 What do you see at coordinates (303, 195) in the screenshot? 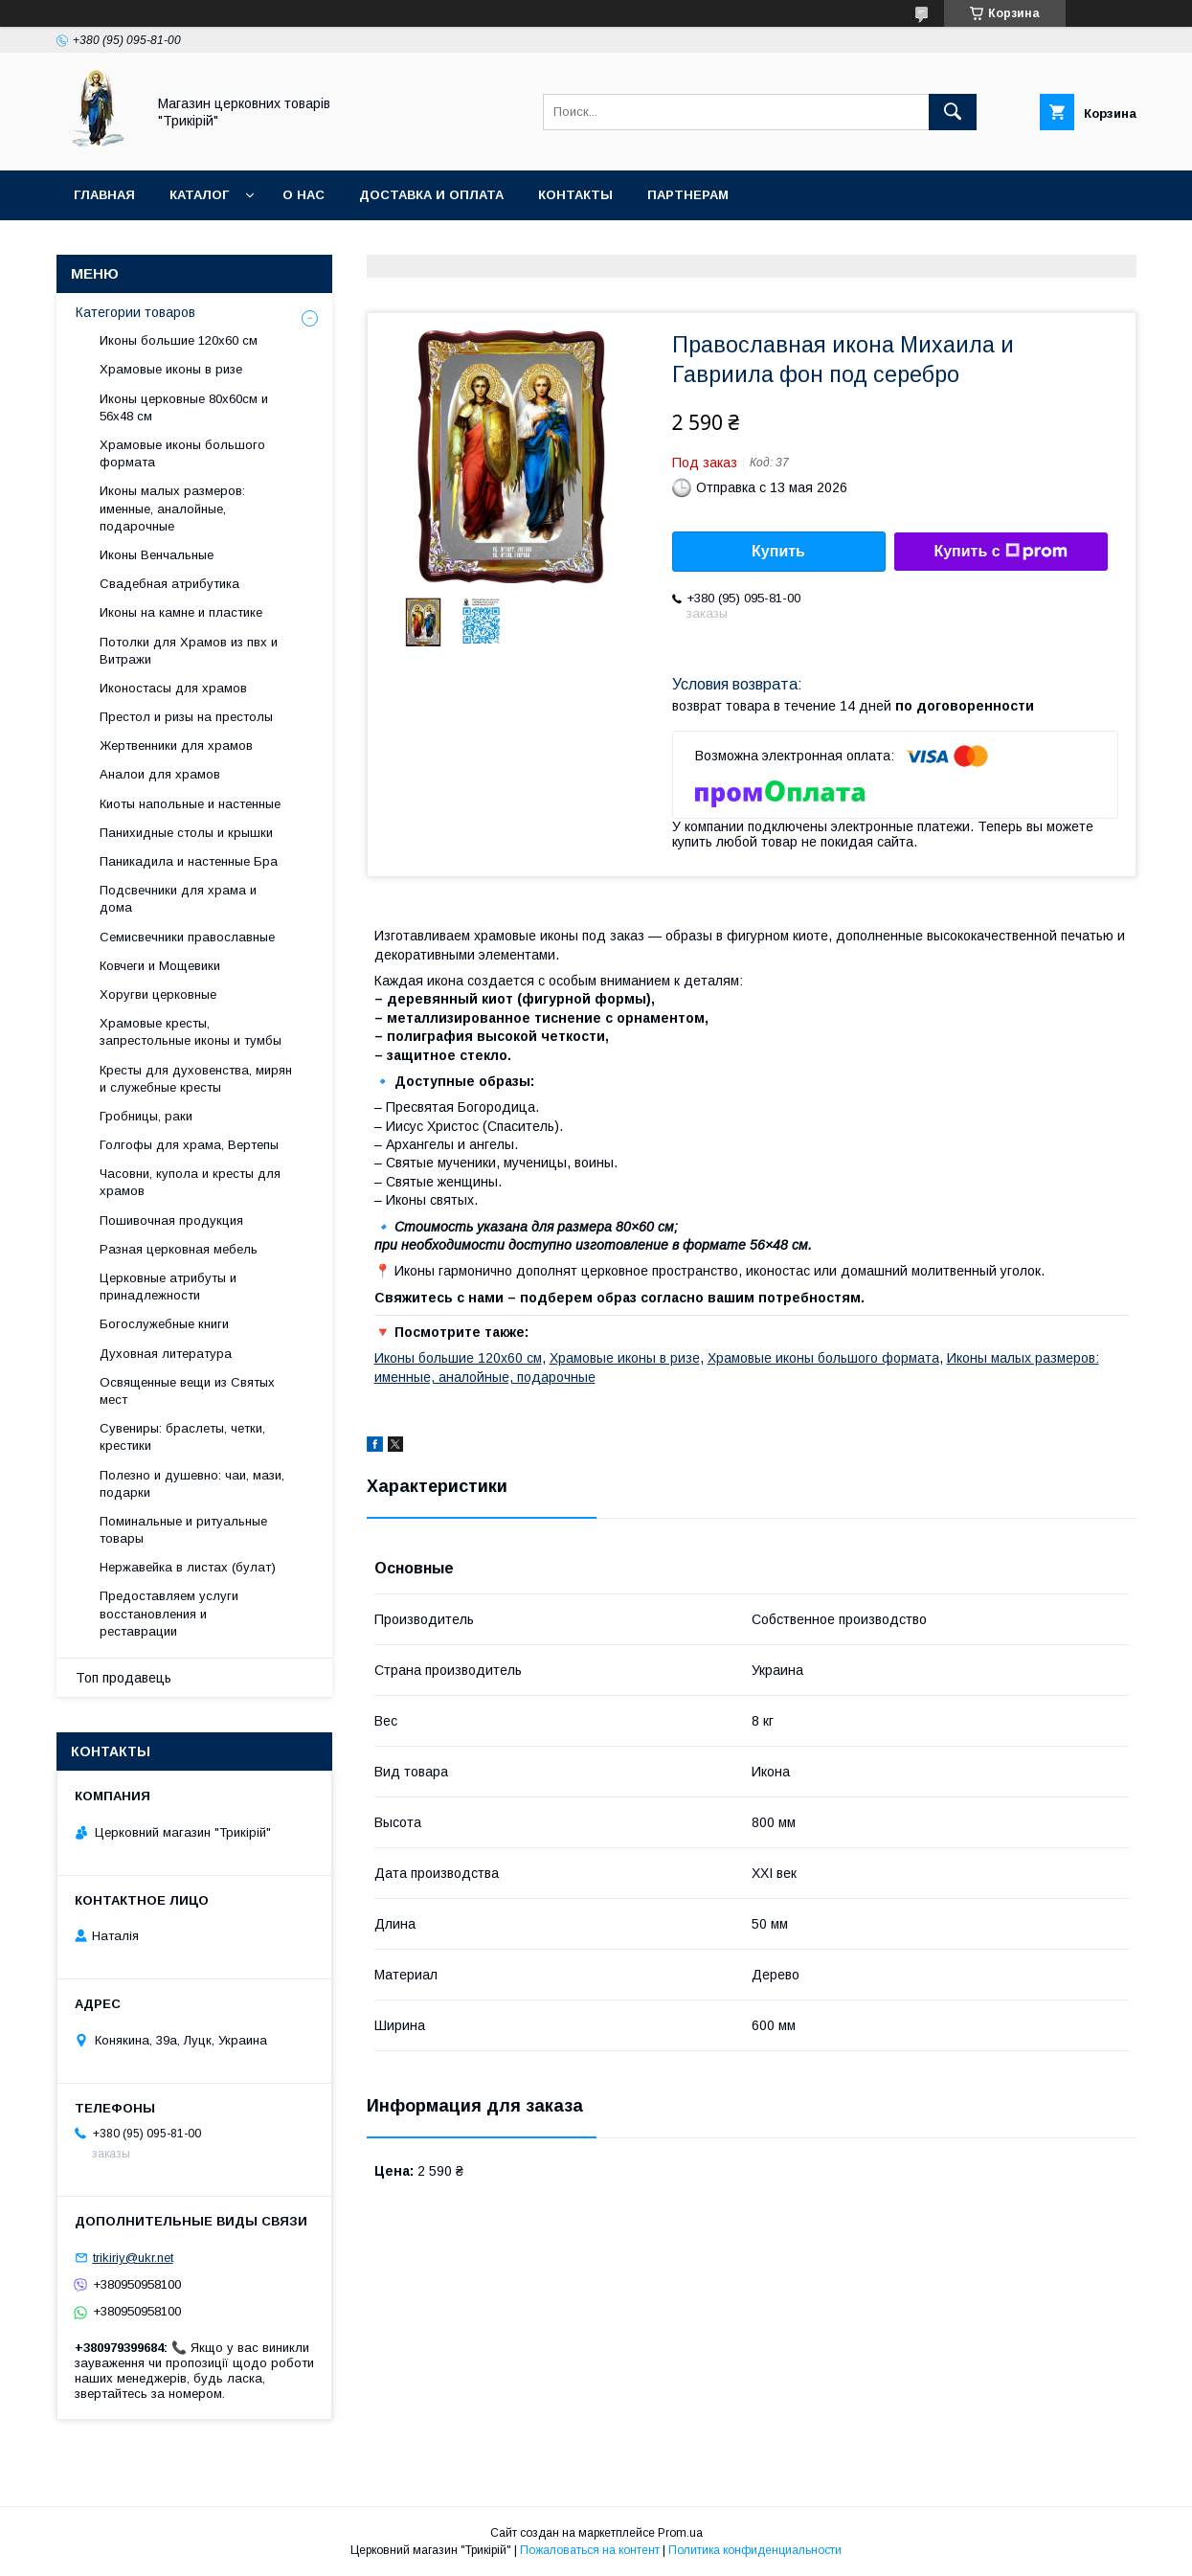
I see `О нас` at bounding box center [303, 195].